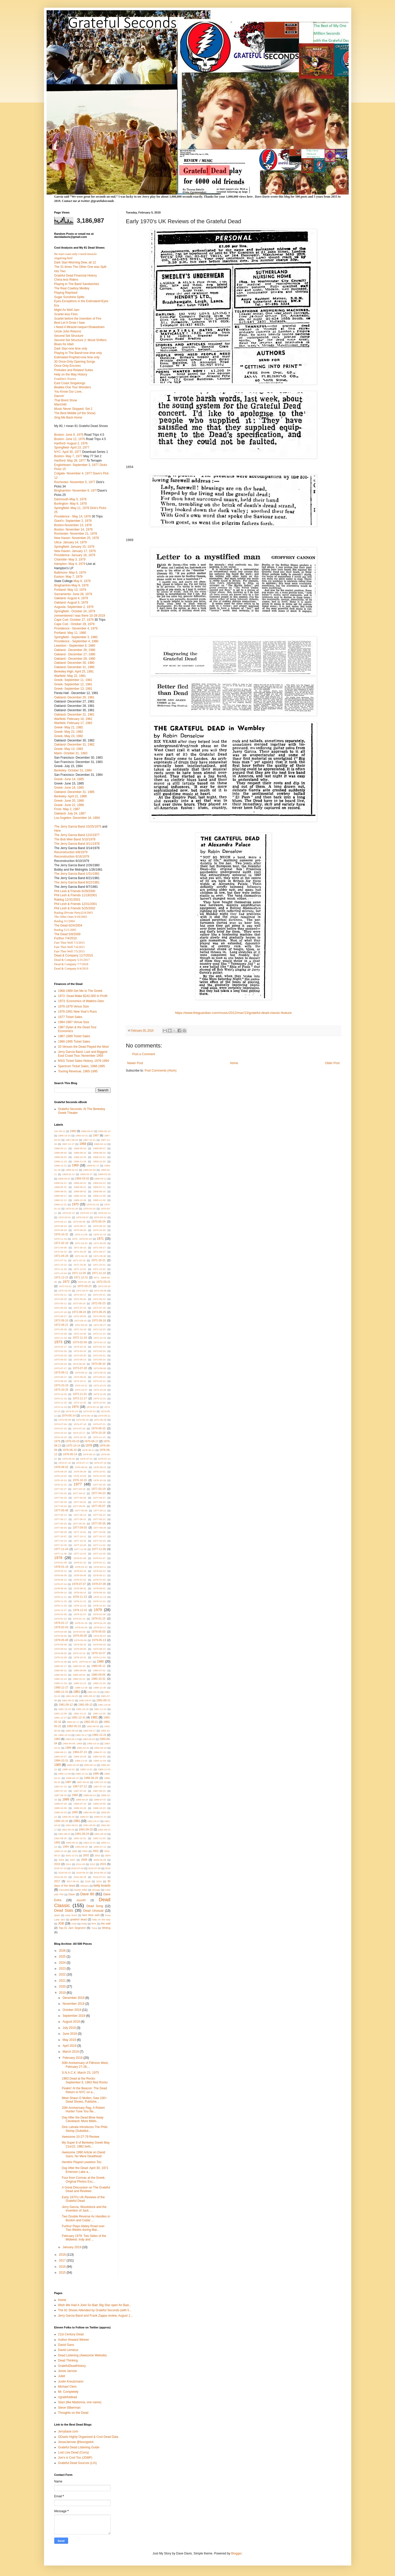 This screenshot has width=395, height=2576. What do you see at coordinates (80, 1398) in the screenshot?
I see `1973-11-17` at bounding box center [80, 1398].